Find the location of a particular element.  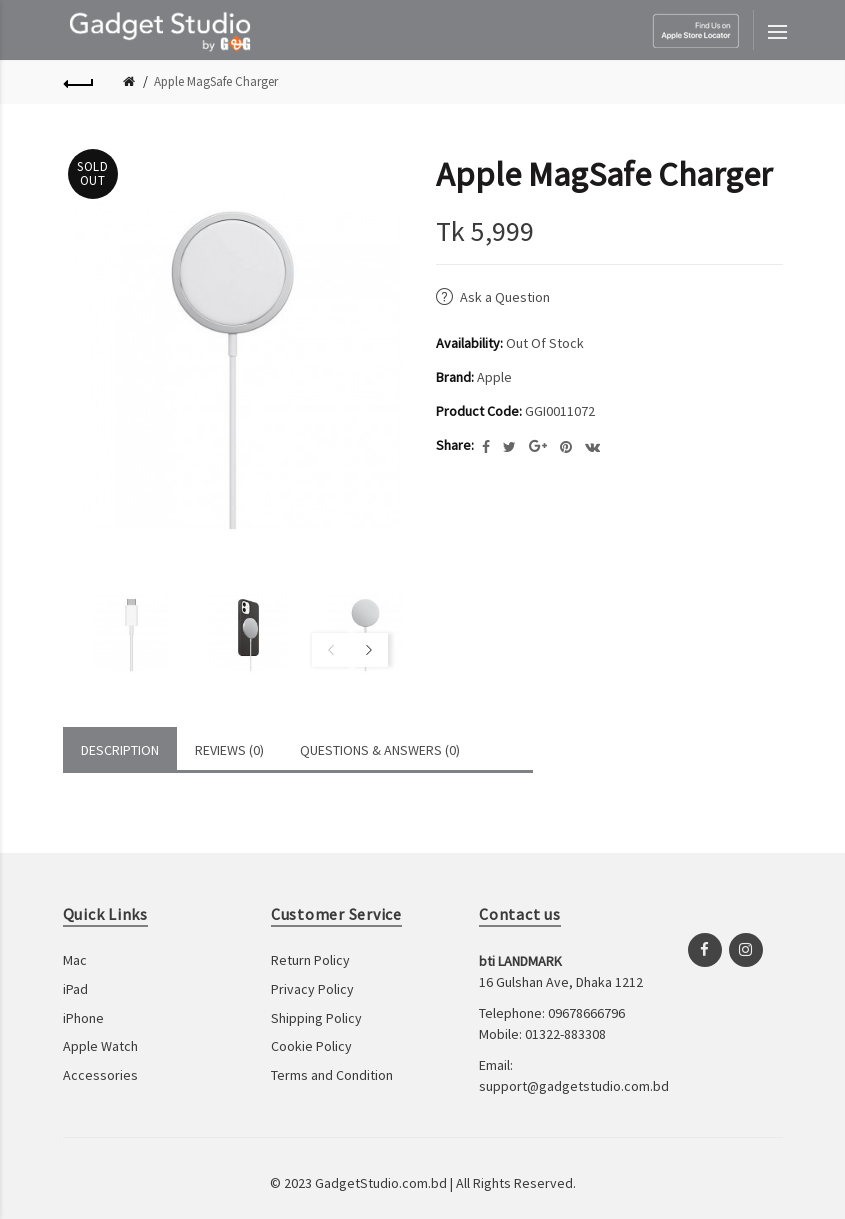

Privacy Policy is located at coordinates (312, 989).